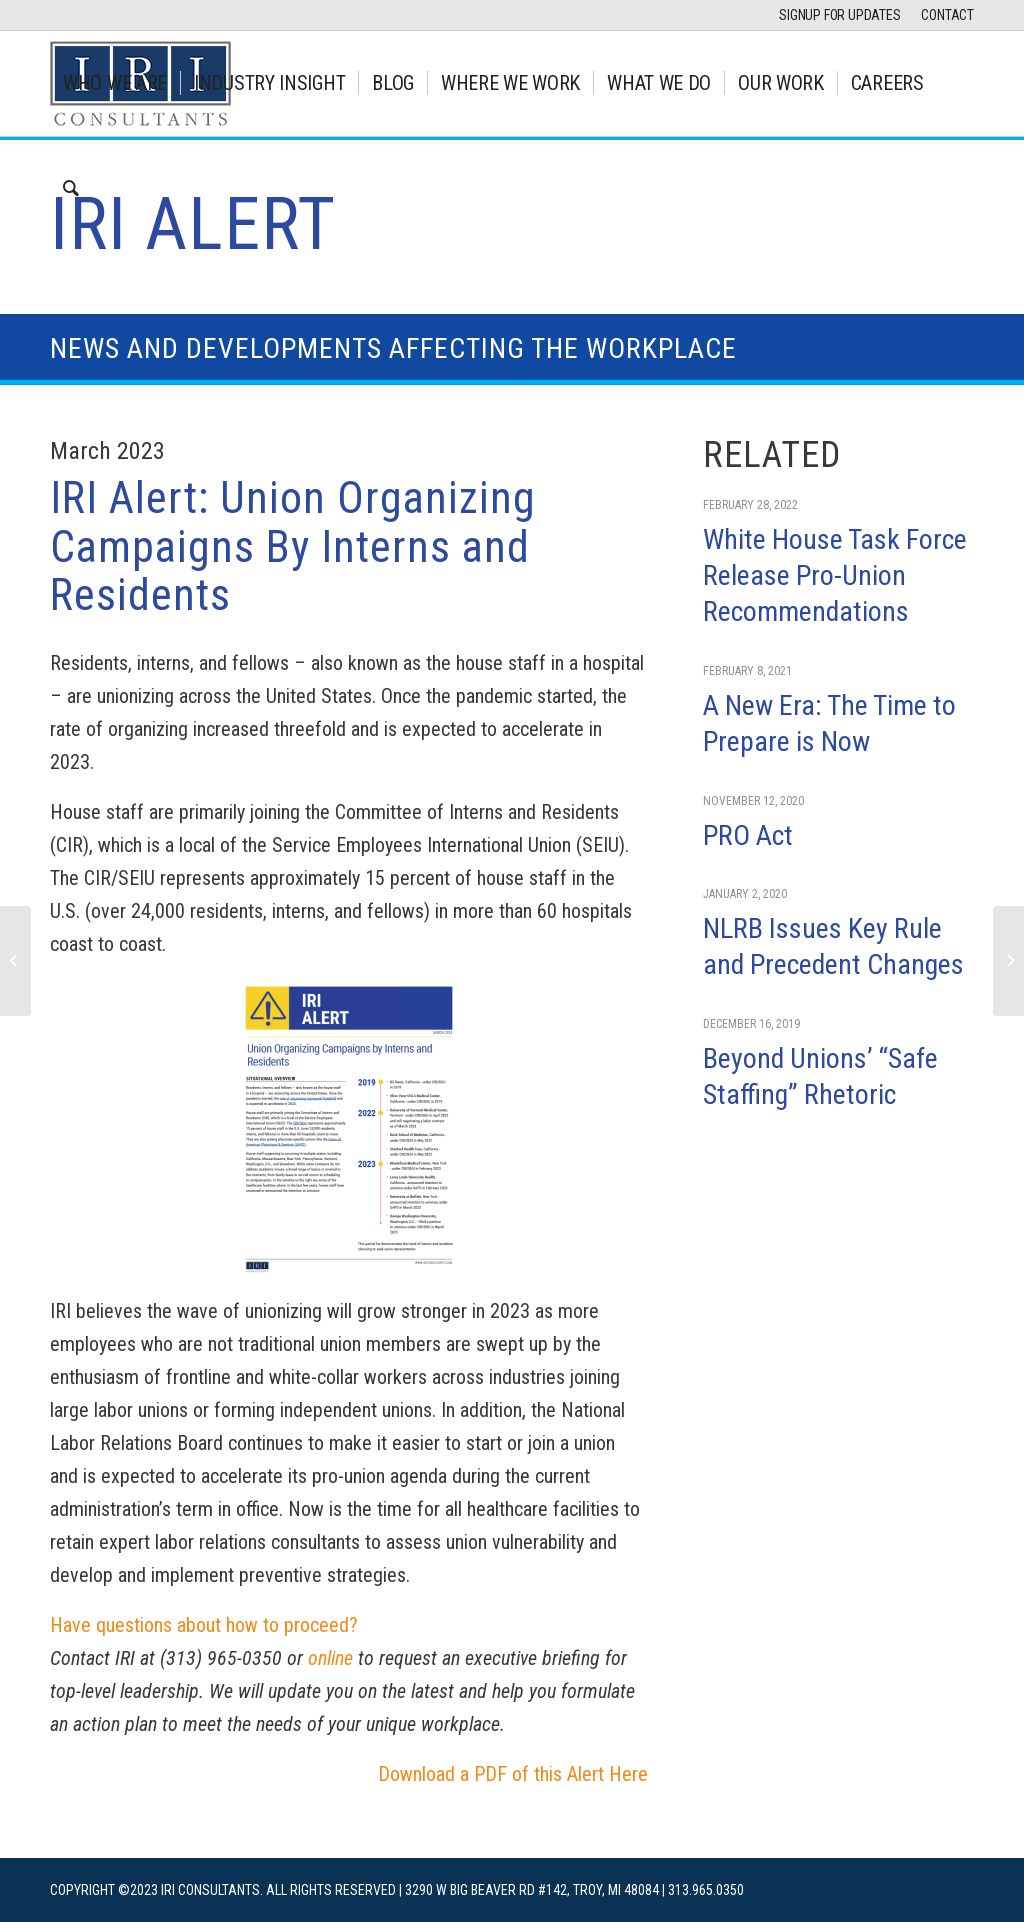  Describe the element at coordinates (839, 15) in the screenshot. I see `SIGNUP FOR UPDATES` at that location.